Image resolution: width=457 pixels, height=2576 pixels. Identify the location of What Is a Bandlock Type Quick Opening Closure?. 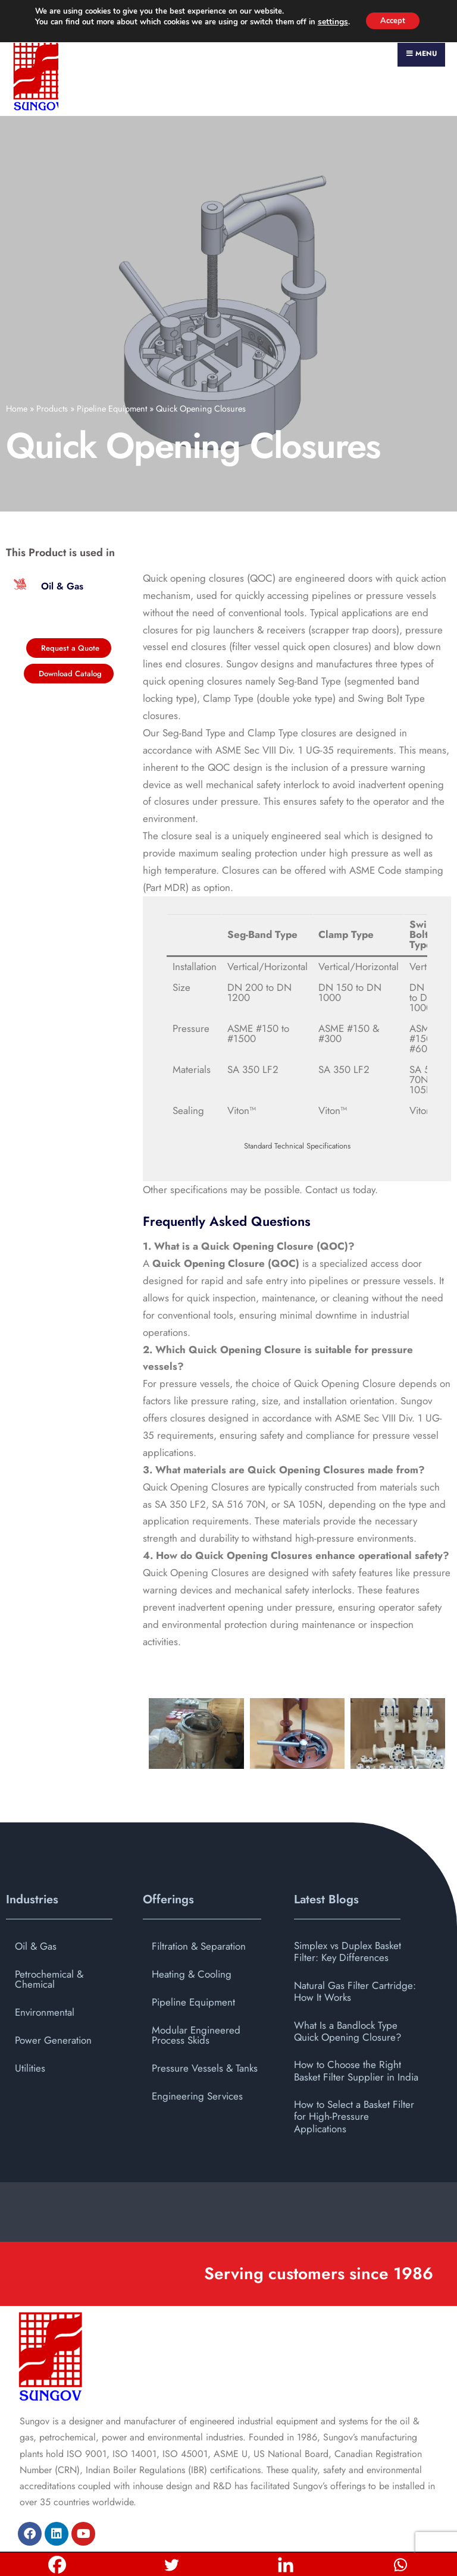
(347, 1993).